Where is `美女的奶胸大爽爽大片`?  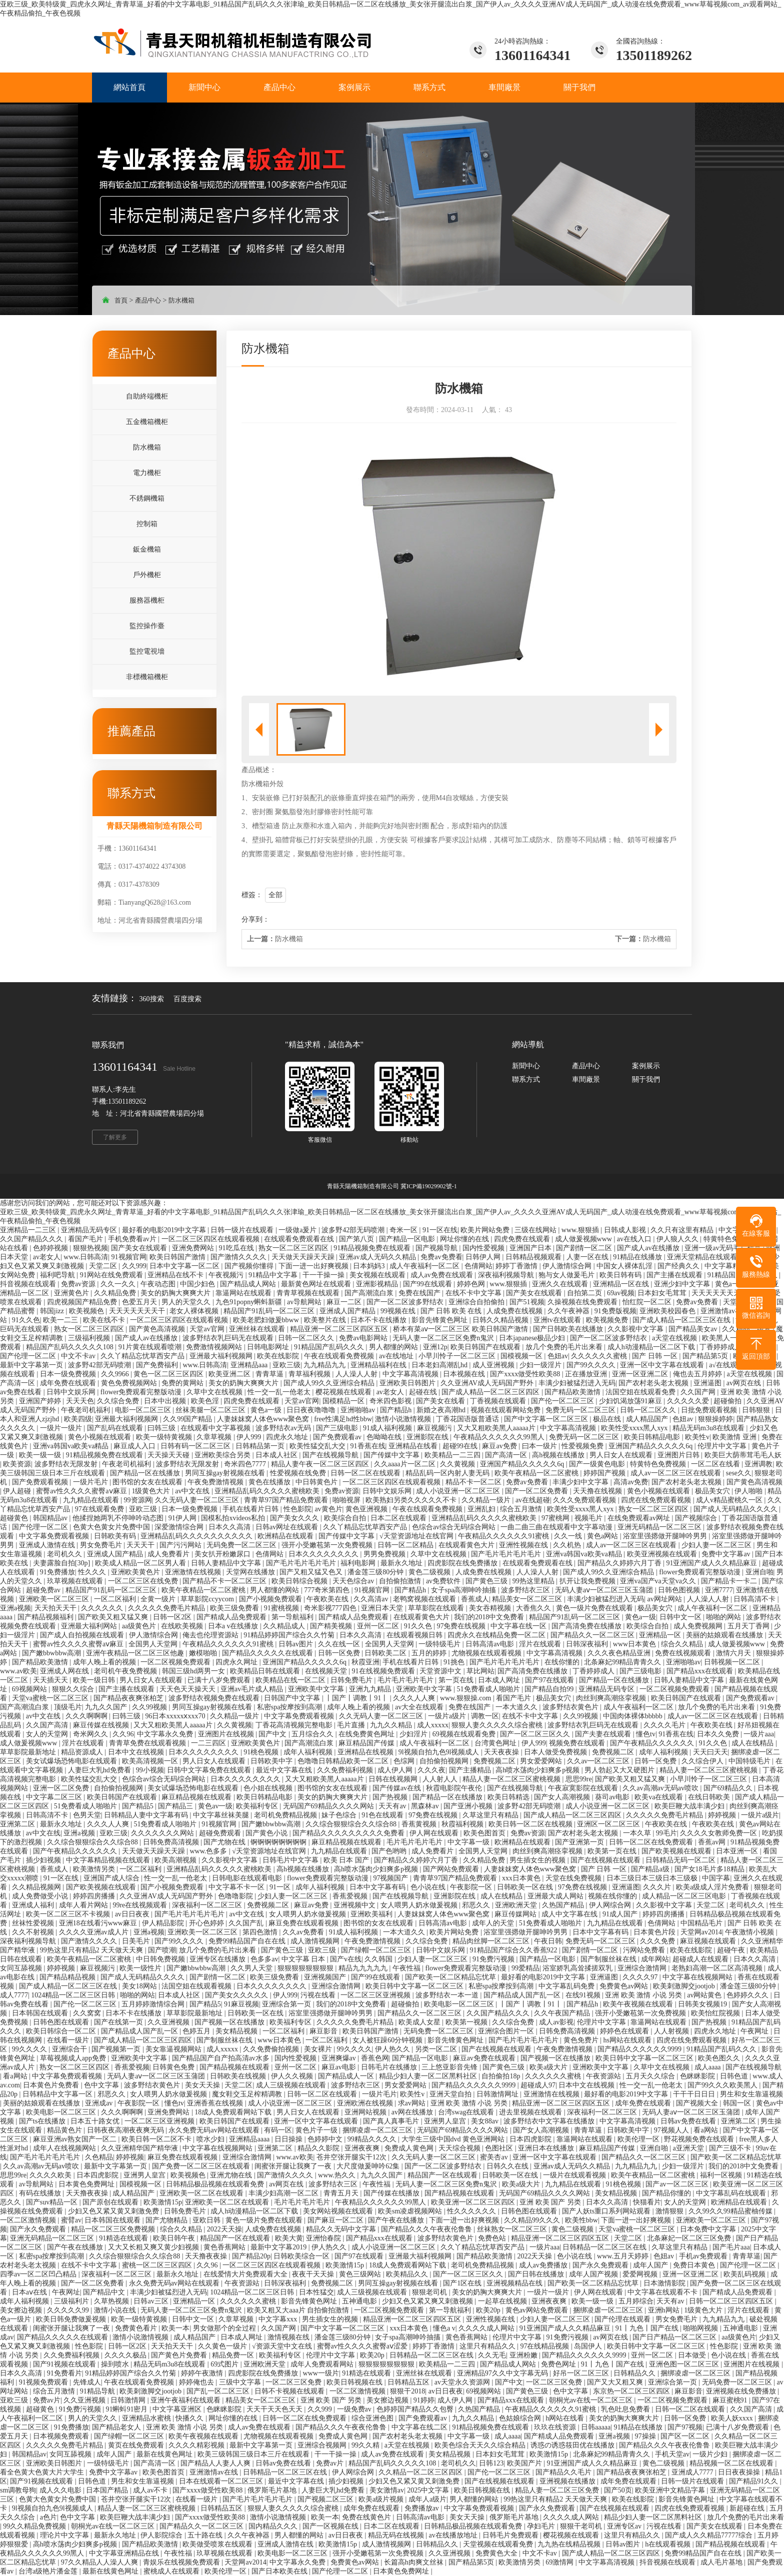 美女的奶胸大爽爽大片 is located at coordinates (176, 1293).